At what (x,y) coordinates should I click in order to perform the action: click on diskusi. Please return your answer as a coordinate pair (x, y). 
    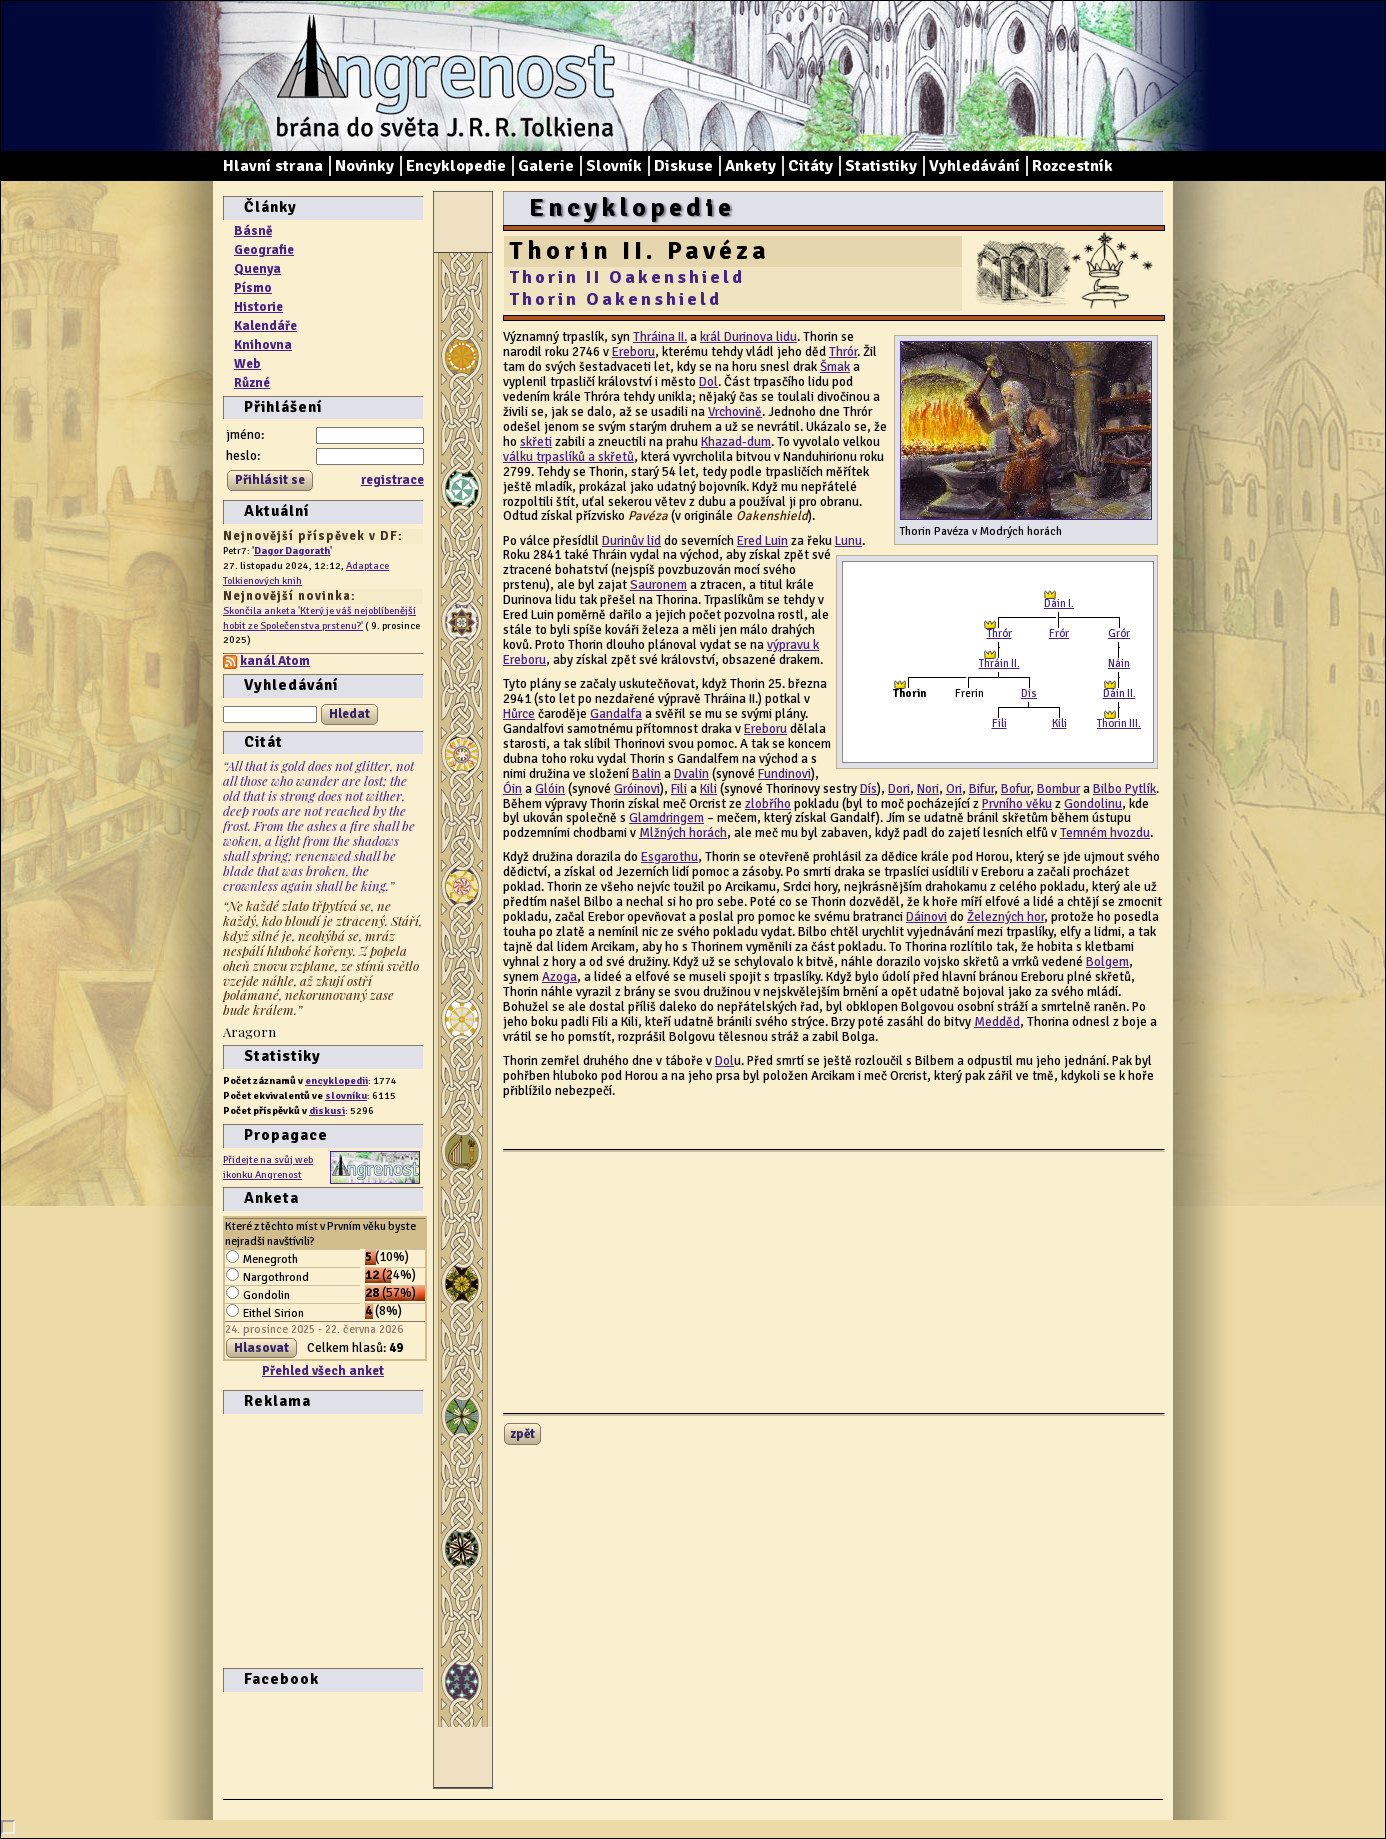
    Looking at the image, I should click on (327, 1110).